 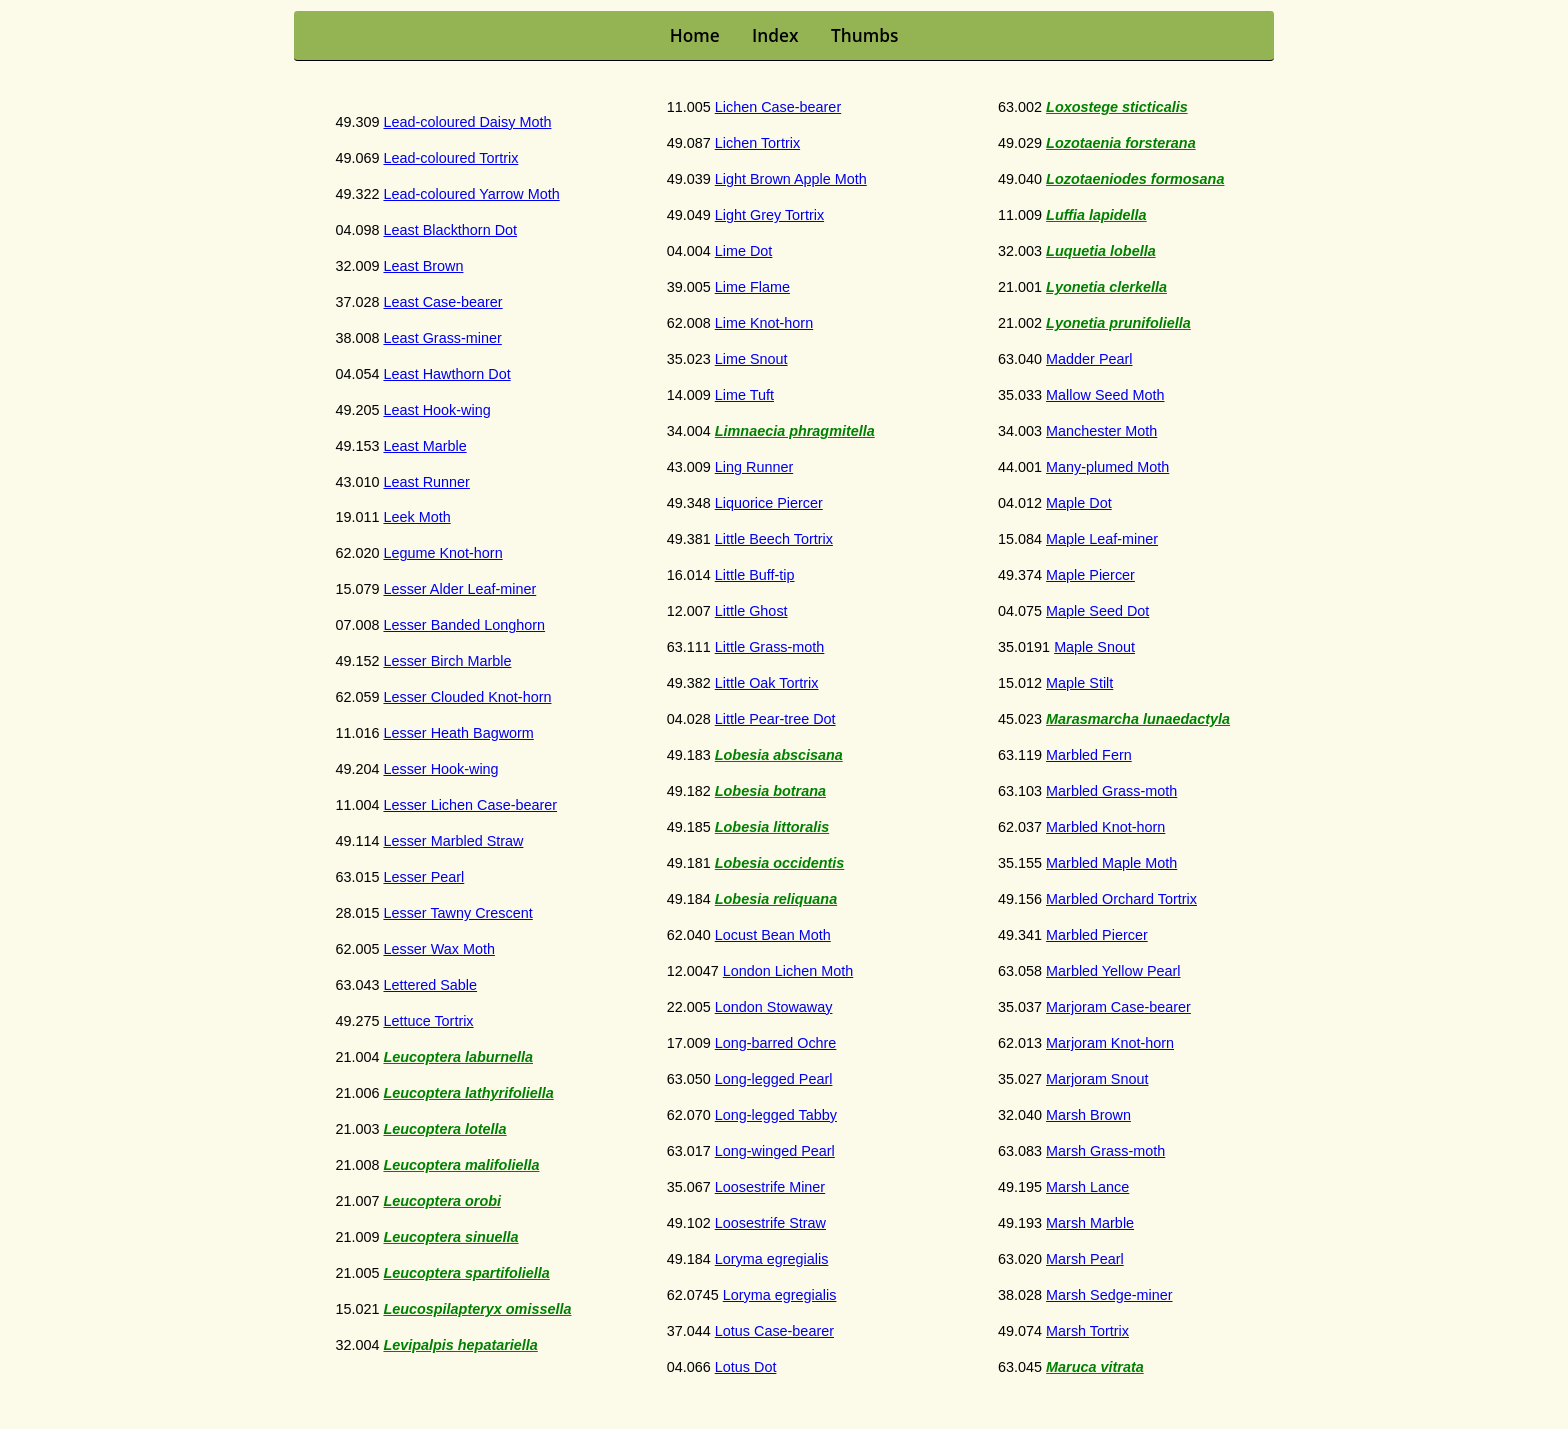 I want to click on Marbled Knot-horn, so click(x=1105, y=827).